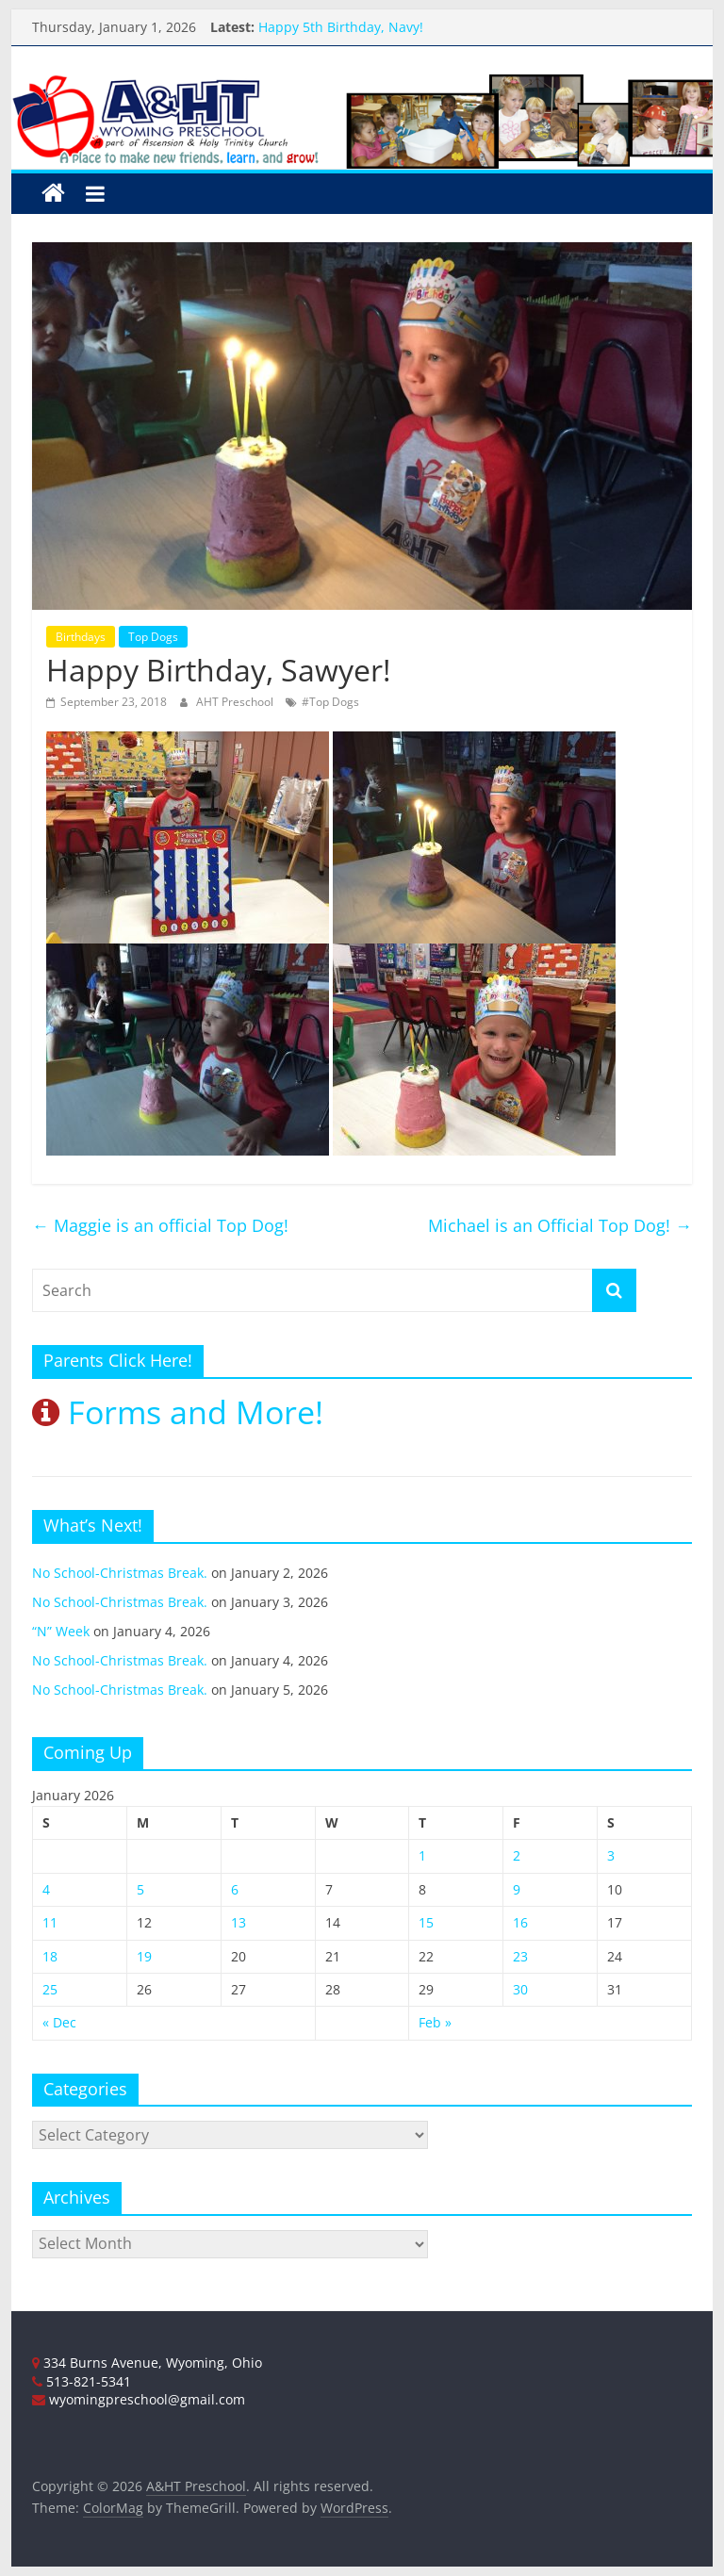 Image resolution: width=724 pixels, height=2576 pixels. I want to click on 18, so click(50, 1956).